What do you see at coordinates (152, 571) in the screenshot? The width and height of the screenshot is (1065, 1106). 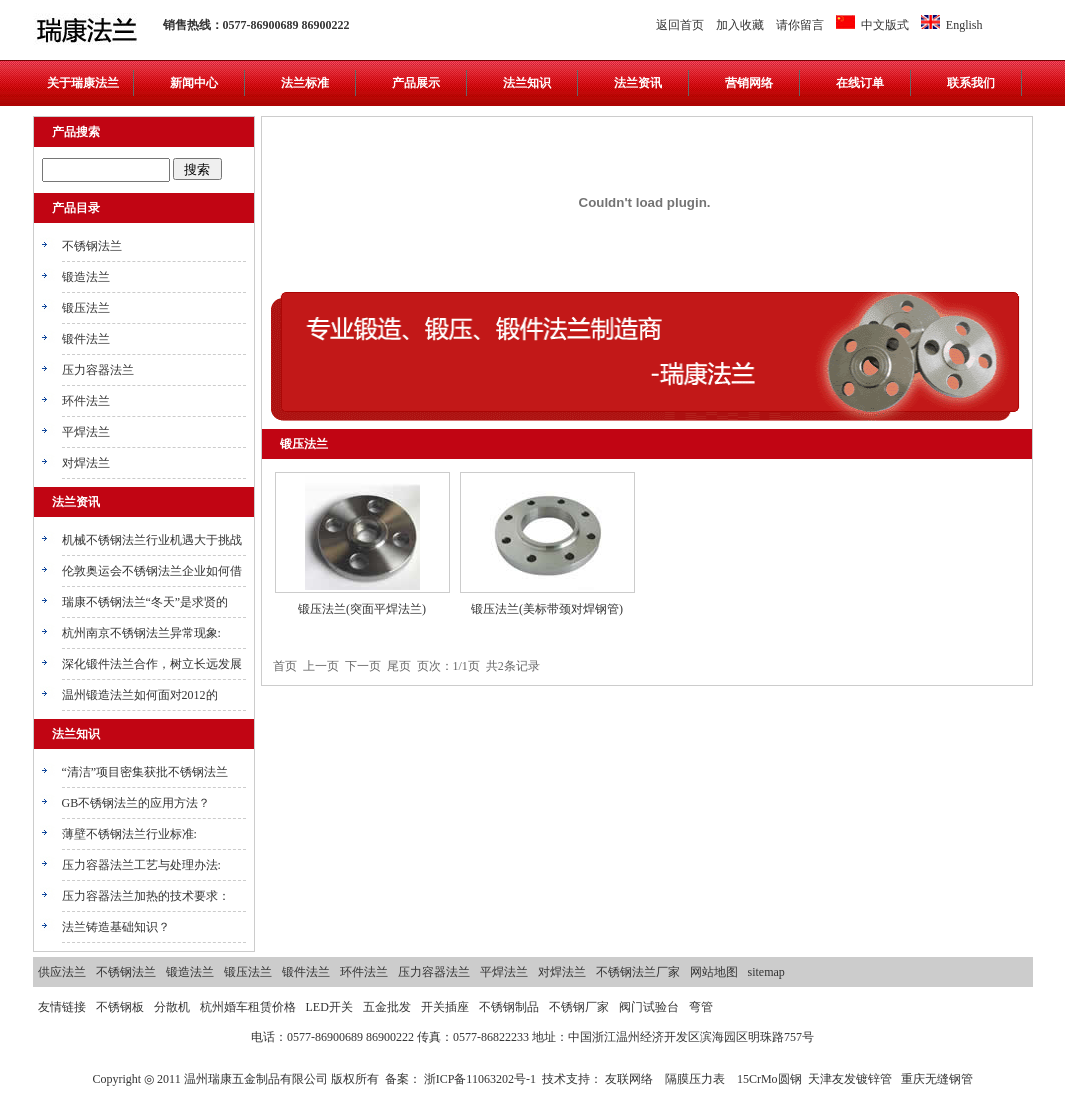 I see `伦敦奥运会不锈钢法兰企业如何借` at bounding box center [152, 571].